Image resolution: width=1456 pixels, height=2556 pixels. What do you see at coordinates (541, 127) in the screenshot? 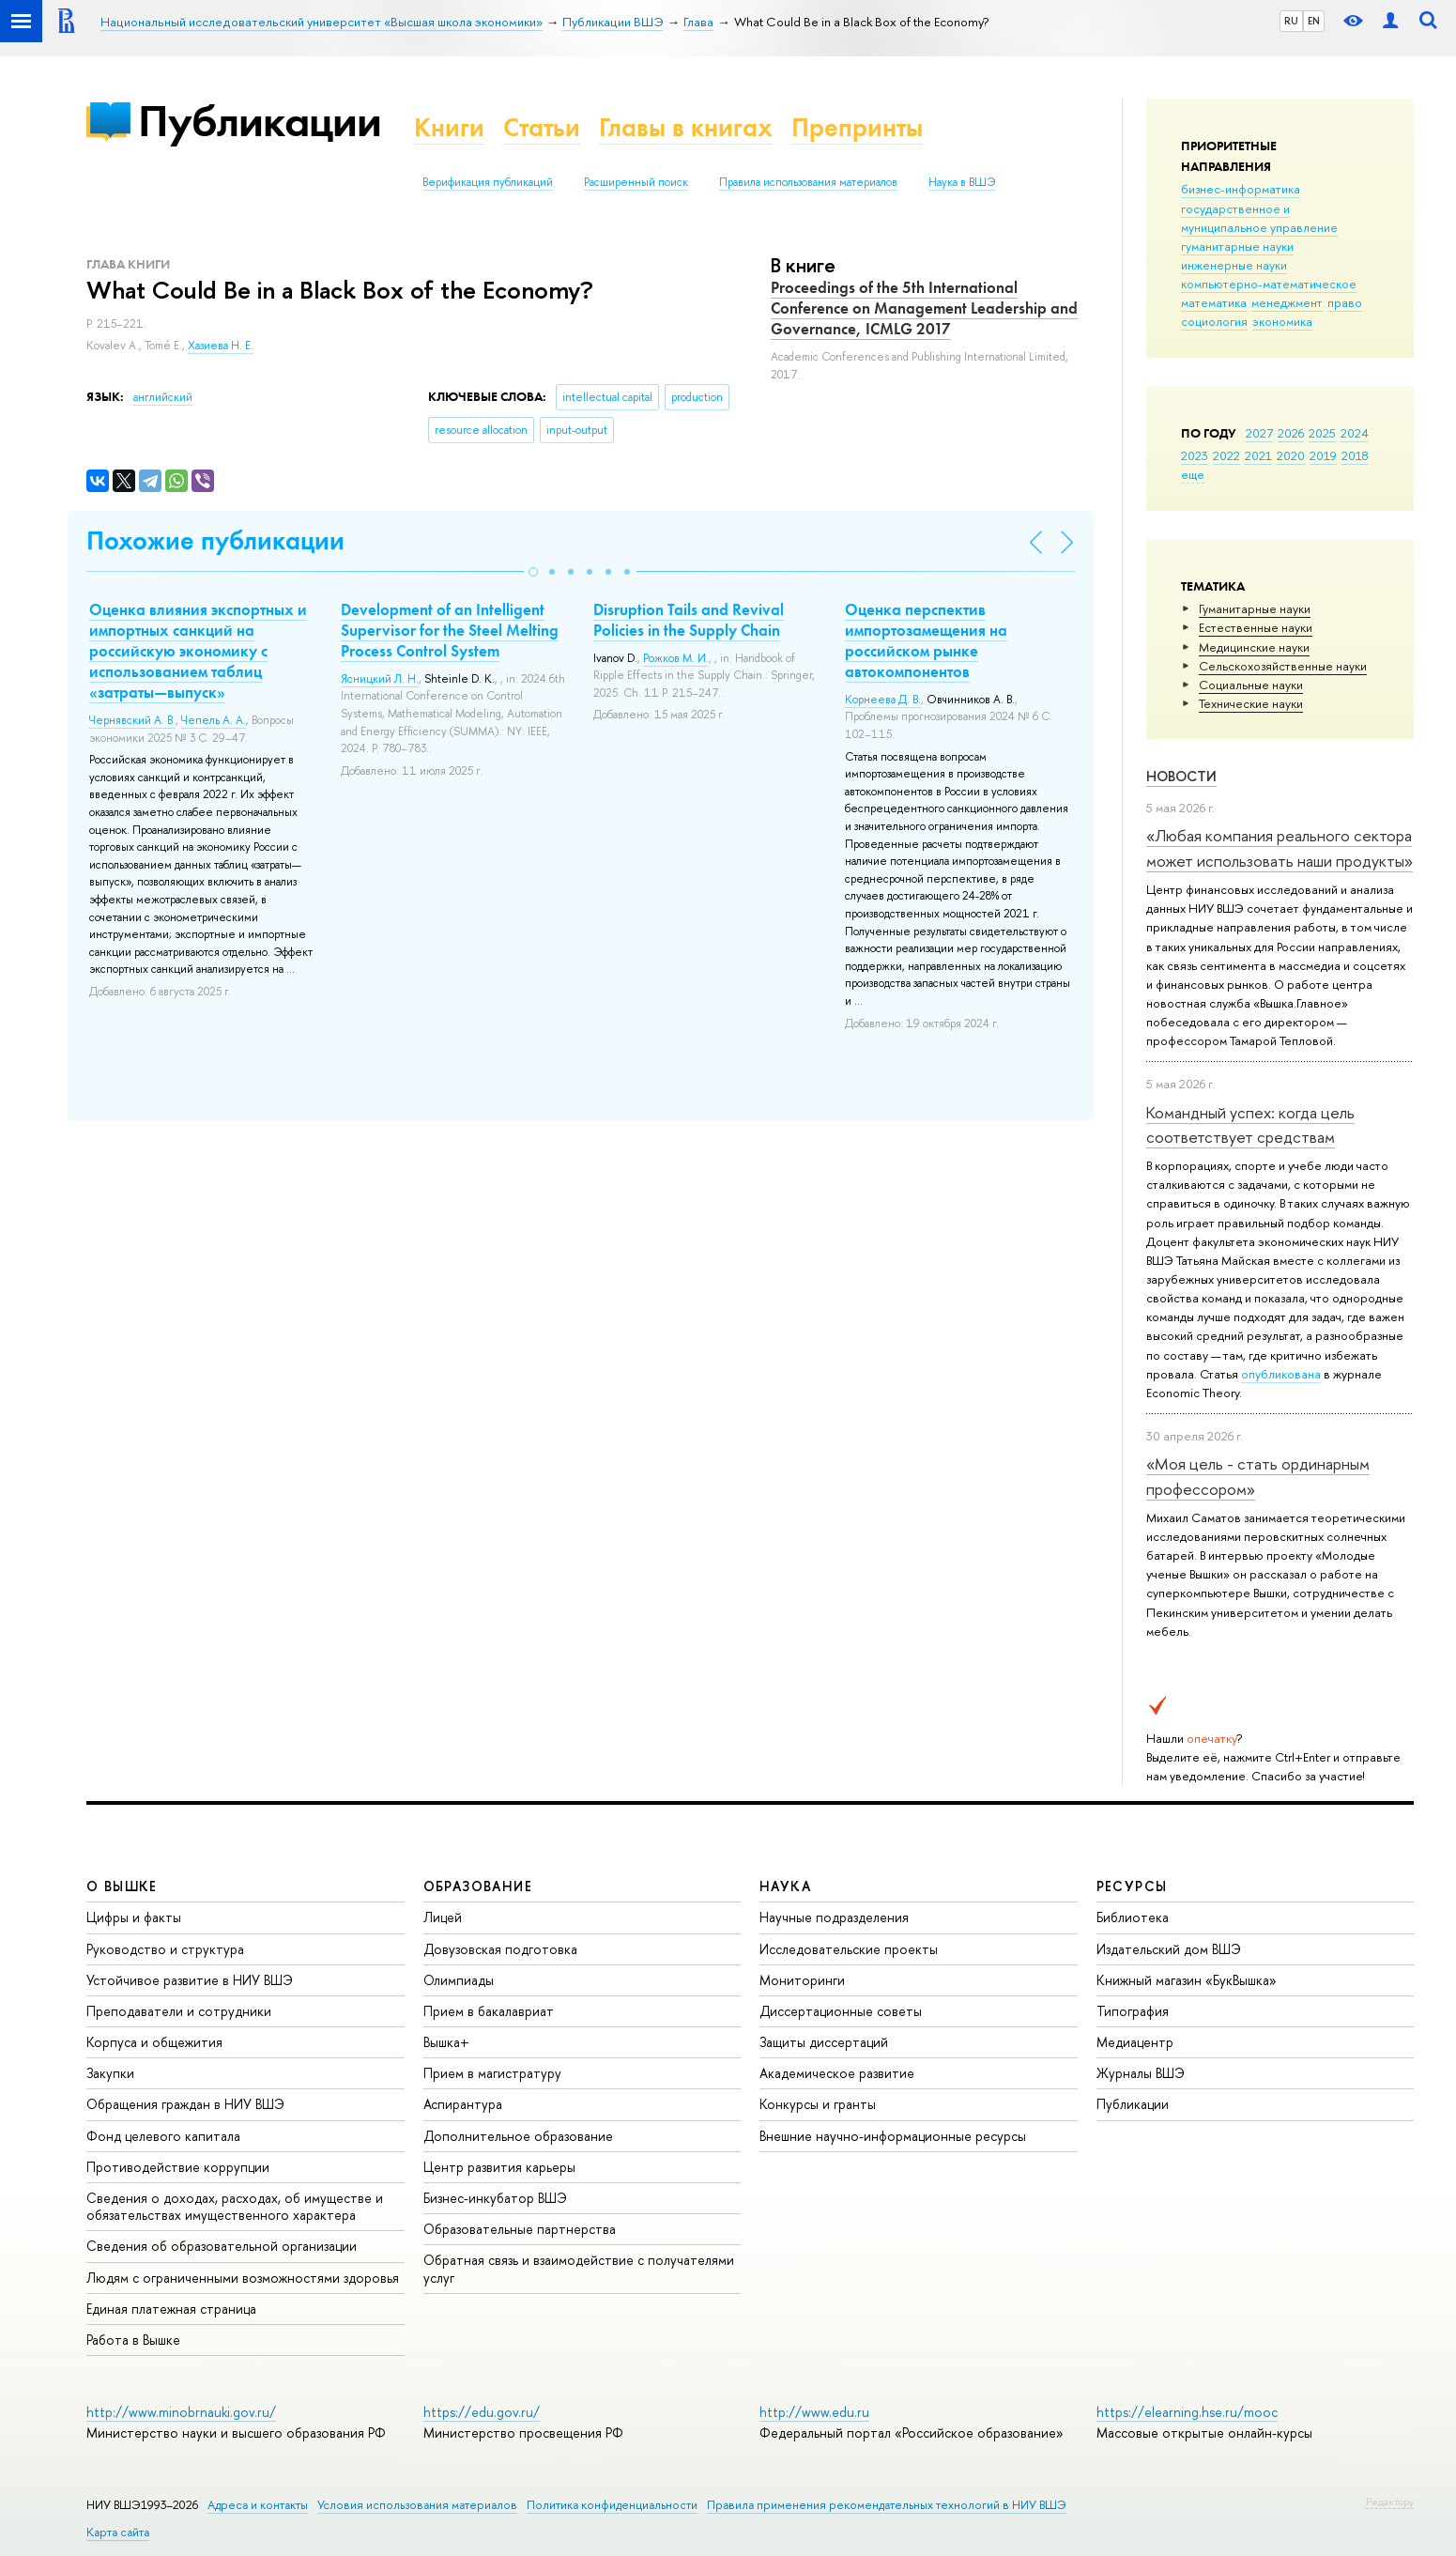
I see `Статьи` at bounding box center [541, 127].